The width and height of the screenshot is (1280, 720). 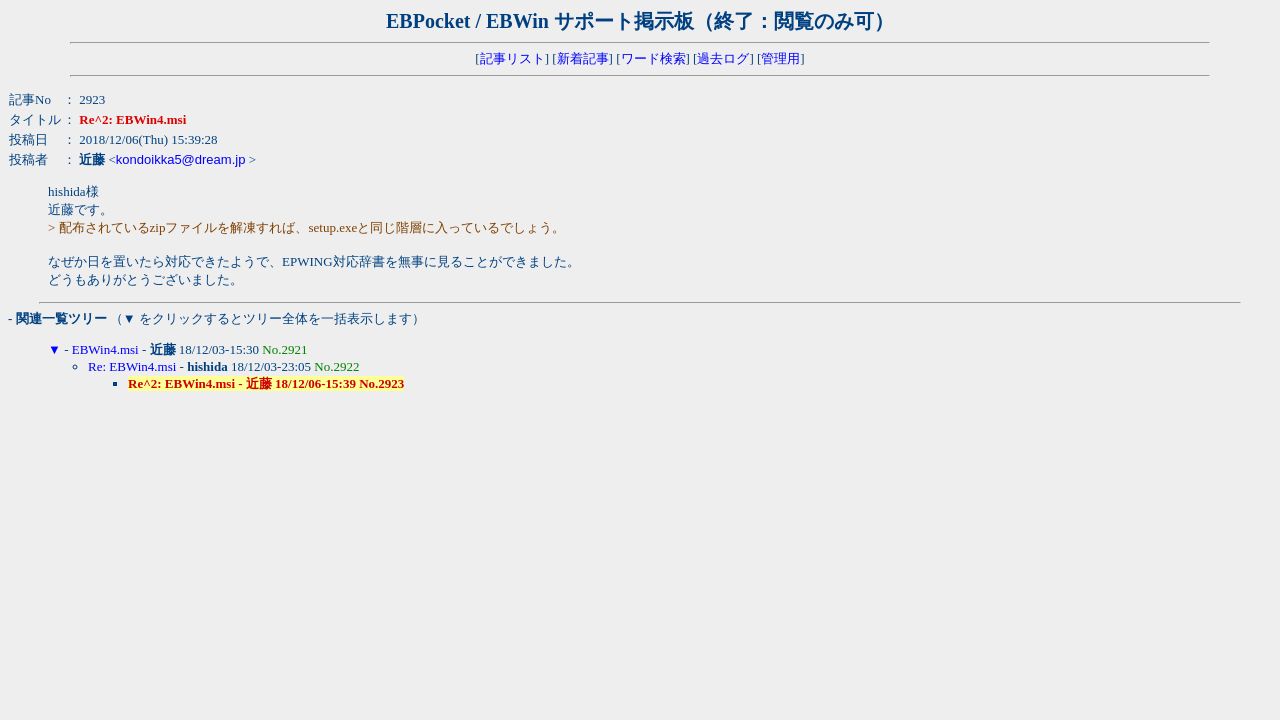 I want to click on 過去ログ, so click(x=723, y=58).